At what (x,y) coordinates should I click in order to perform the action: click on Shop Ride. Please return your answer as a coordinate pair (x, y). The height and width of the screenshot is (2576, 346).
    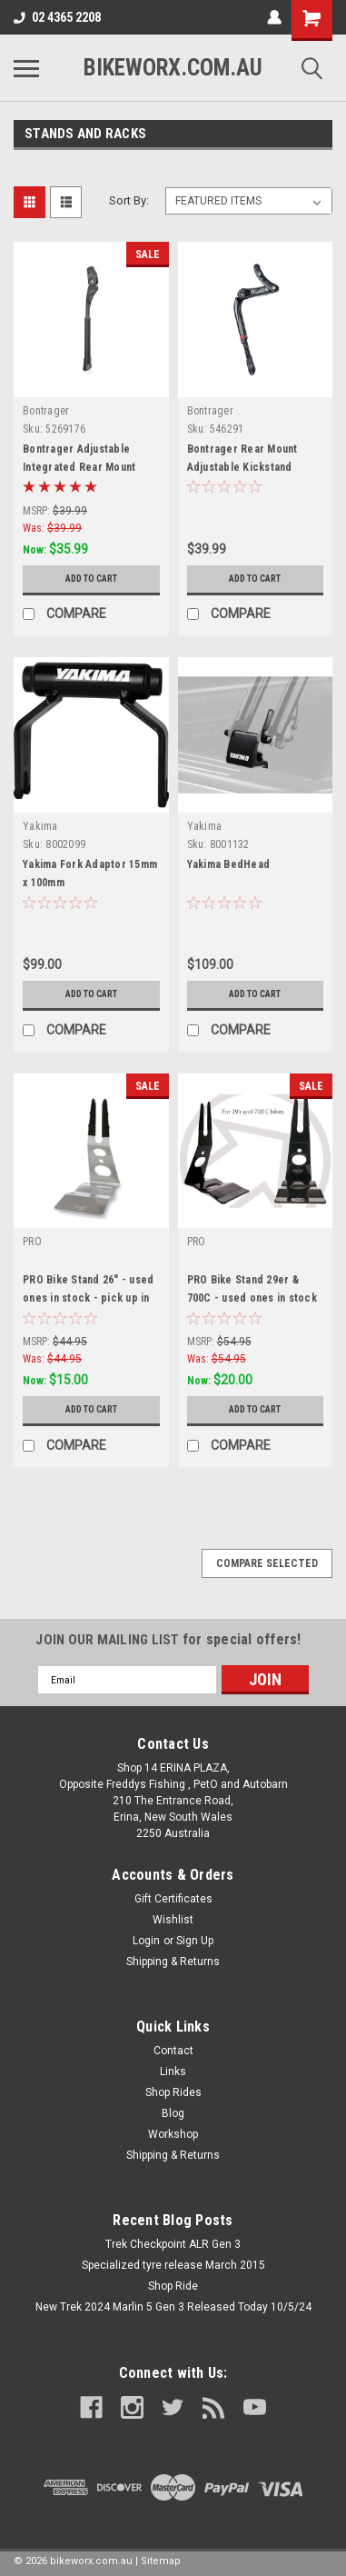
    Looking at the image, I should click on (173, 2286).